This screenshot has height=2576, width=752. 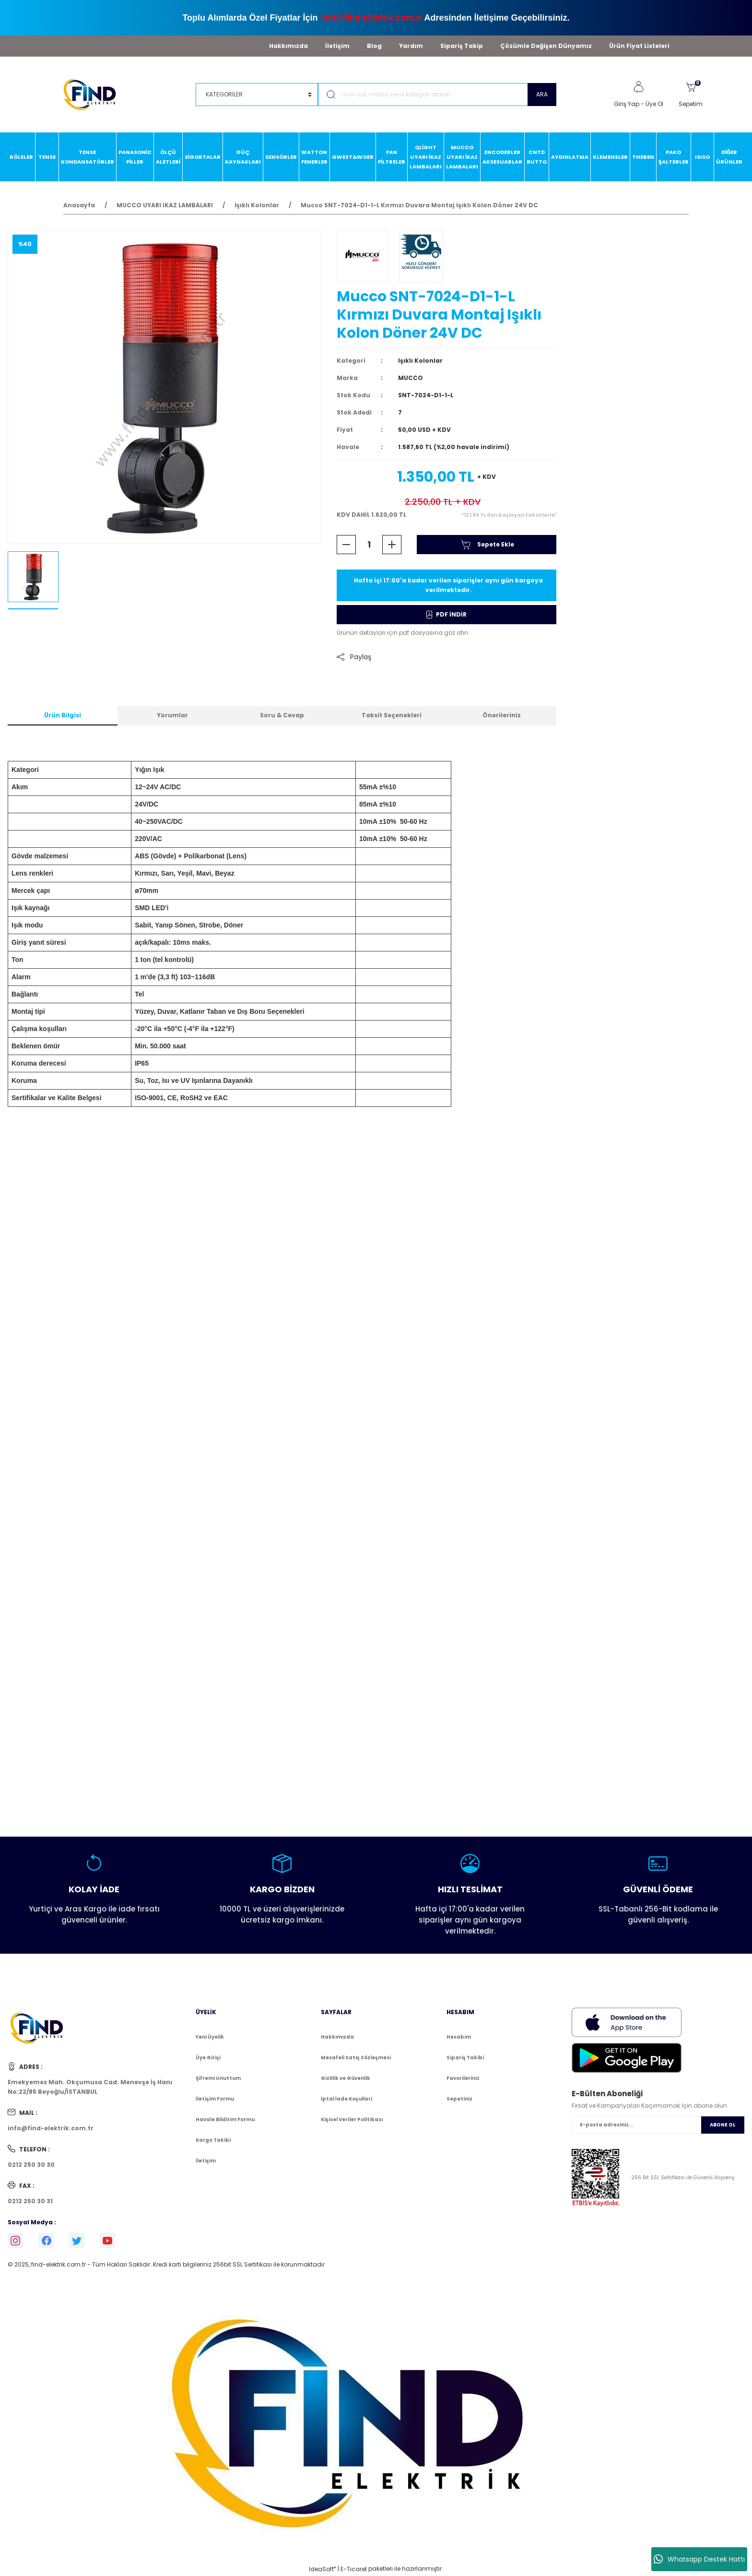 What do you see at coordinates (458, 2037) in the screenshot?
I see `Hesabım` at bounding box center [458, 2037].